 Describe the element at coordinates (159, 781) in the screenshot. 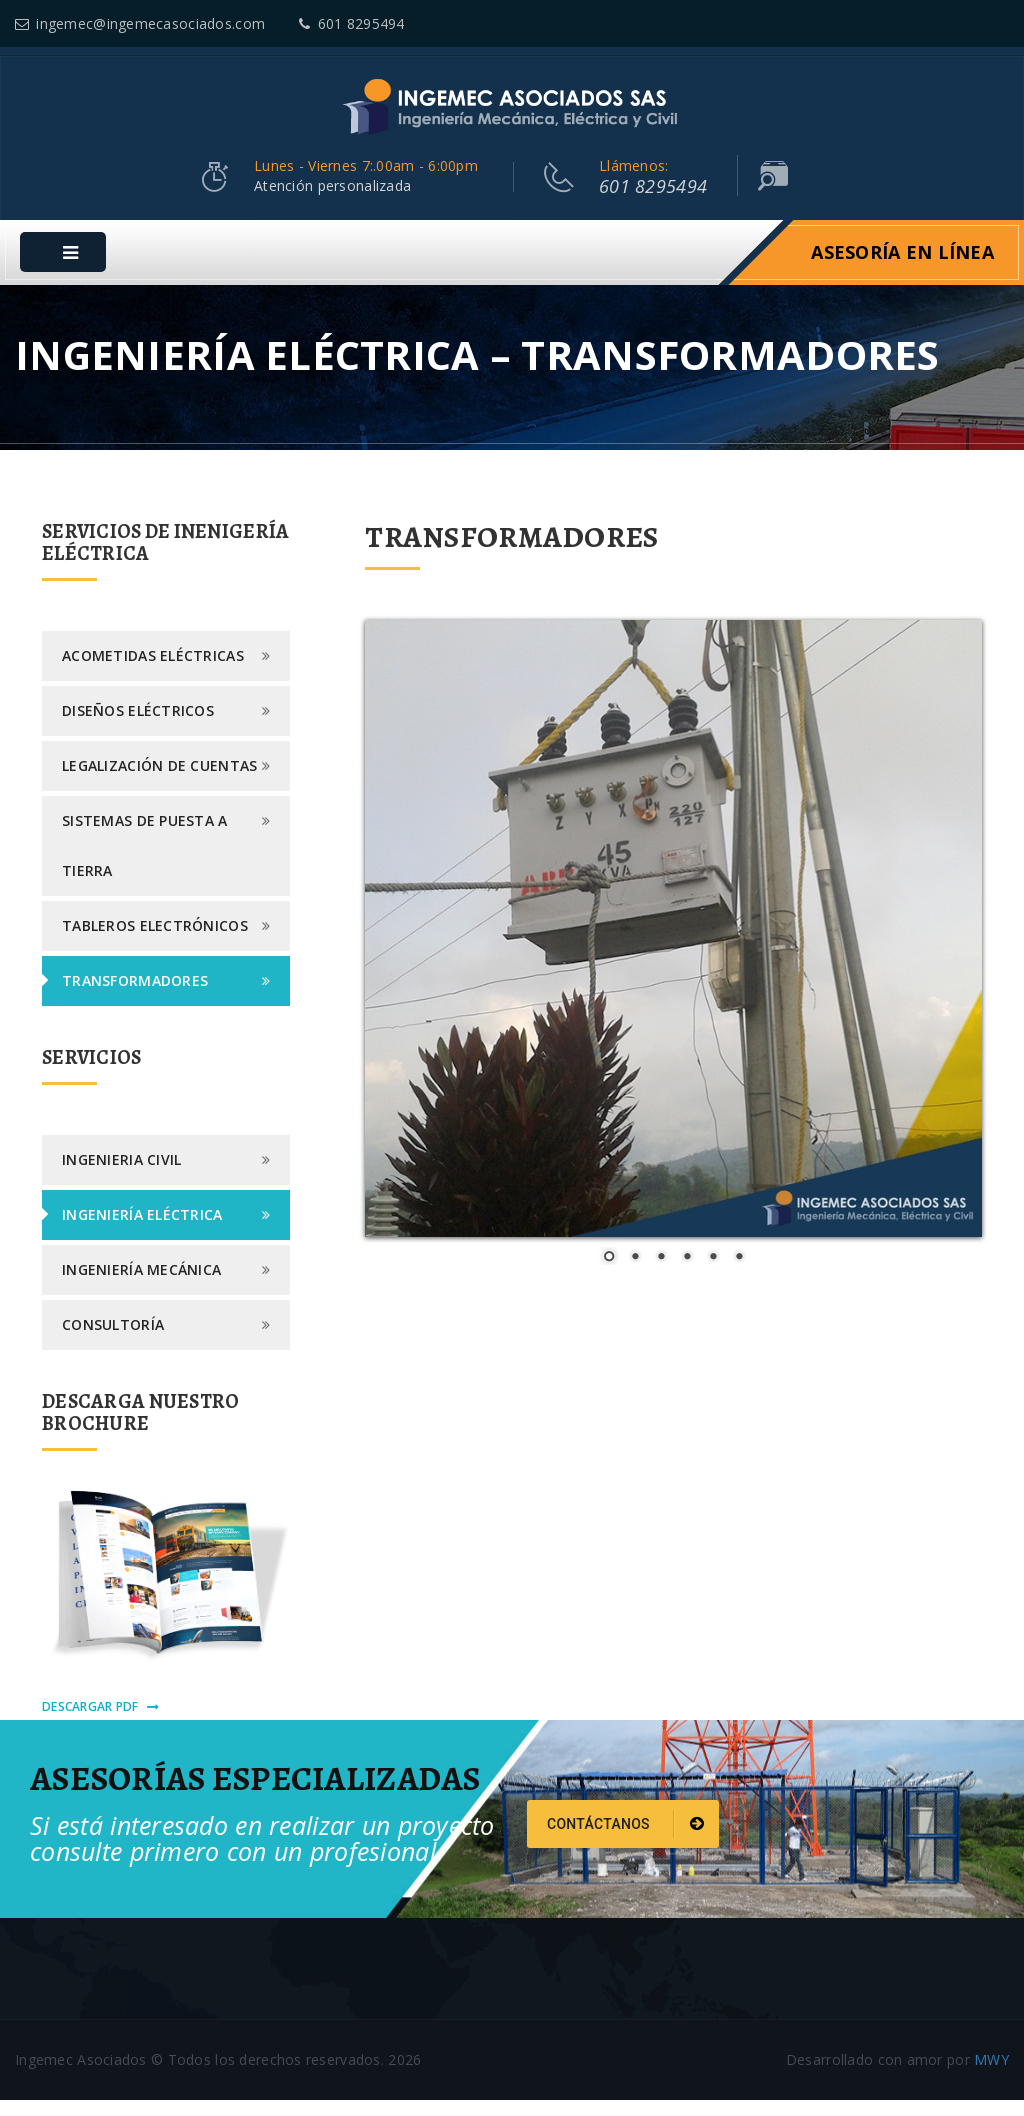

I see `Legalización de Cuentas` at that location.